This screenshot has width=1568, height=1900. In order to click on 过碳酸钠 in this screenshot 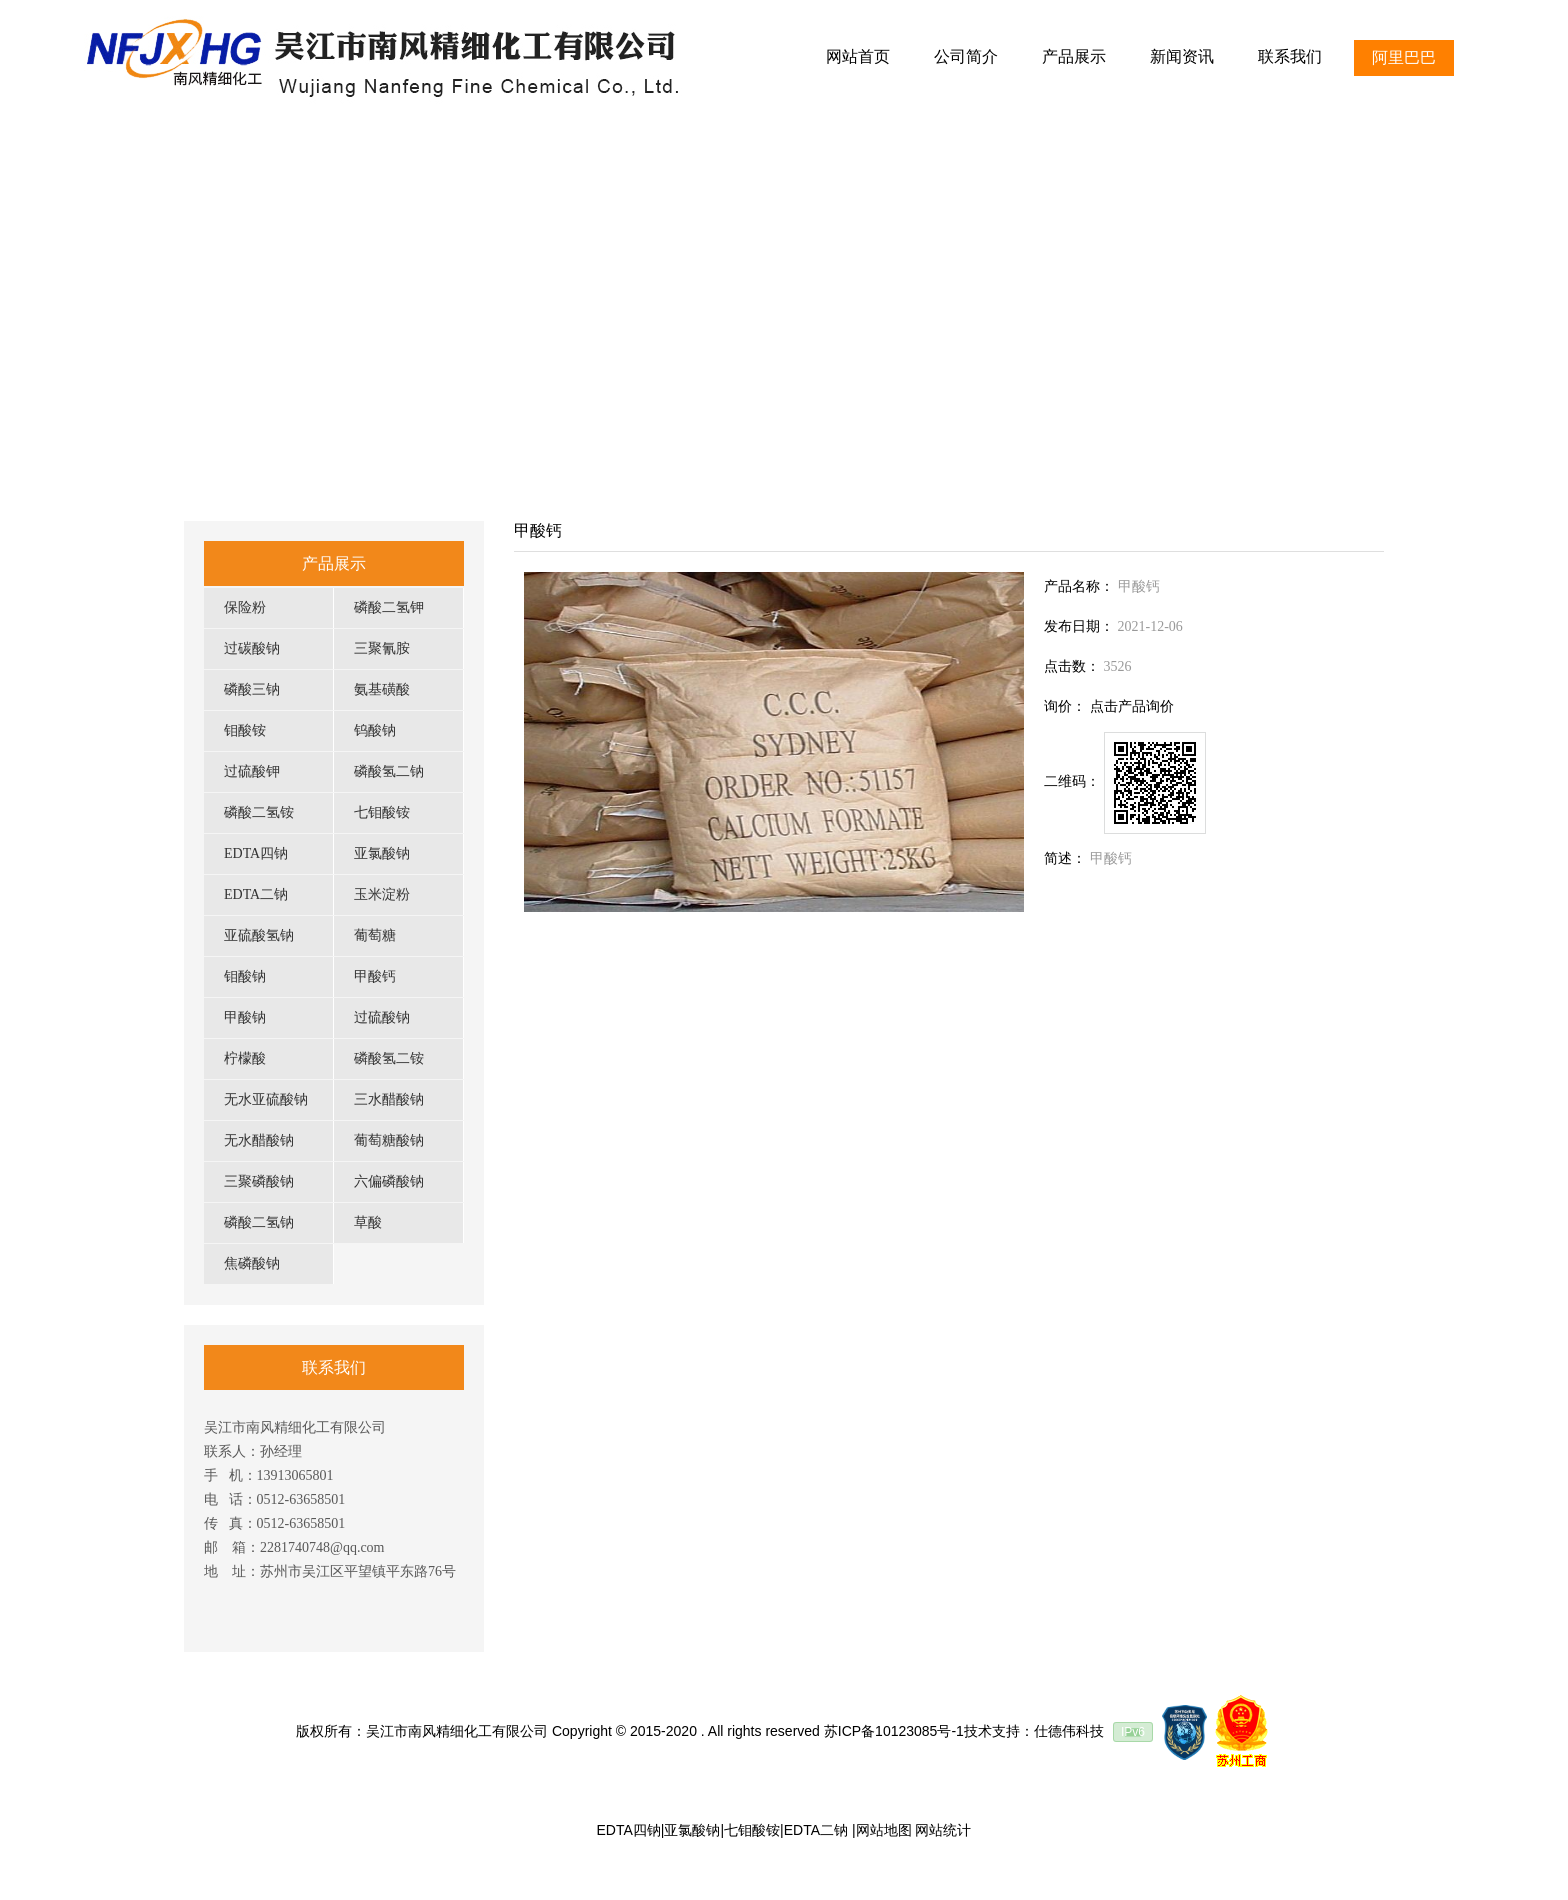, I will do `click(252, 648)`.